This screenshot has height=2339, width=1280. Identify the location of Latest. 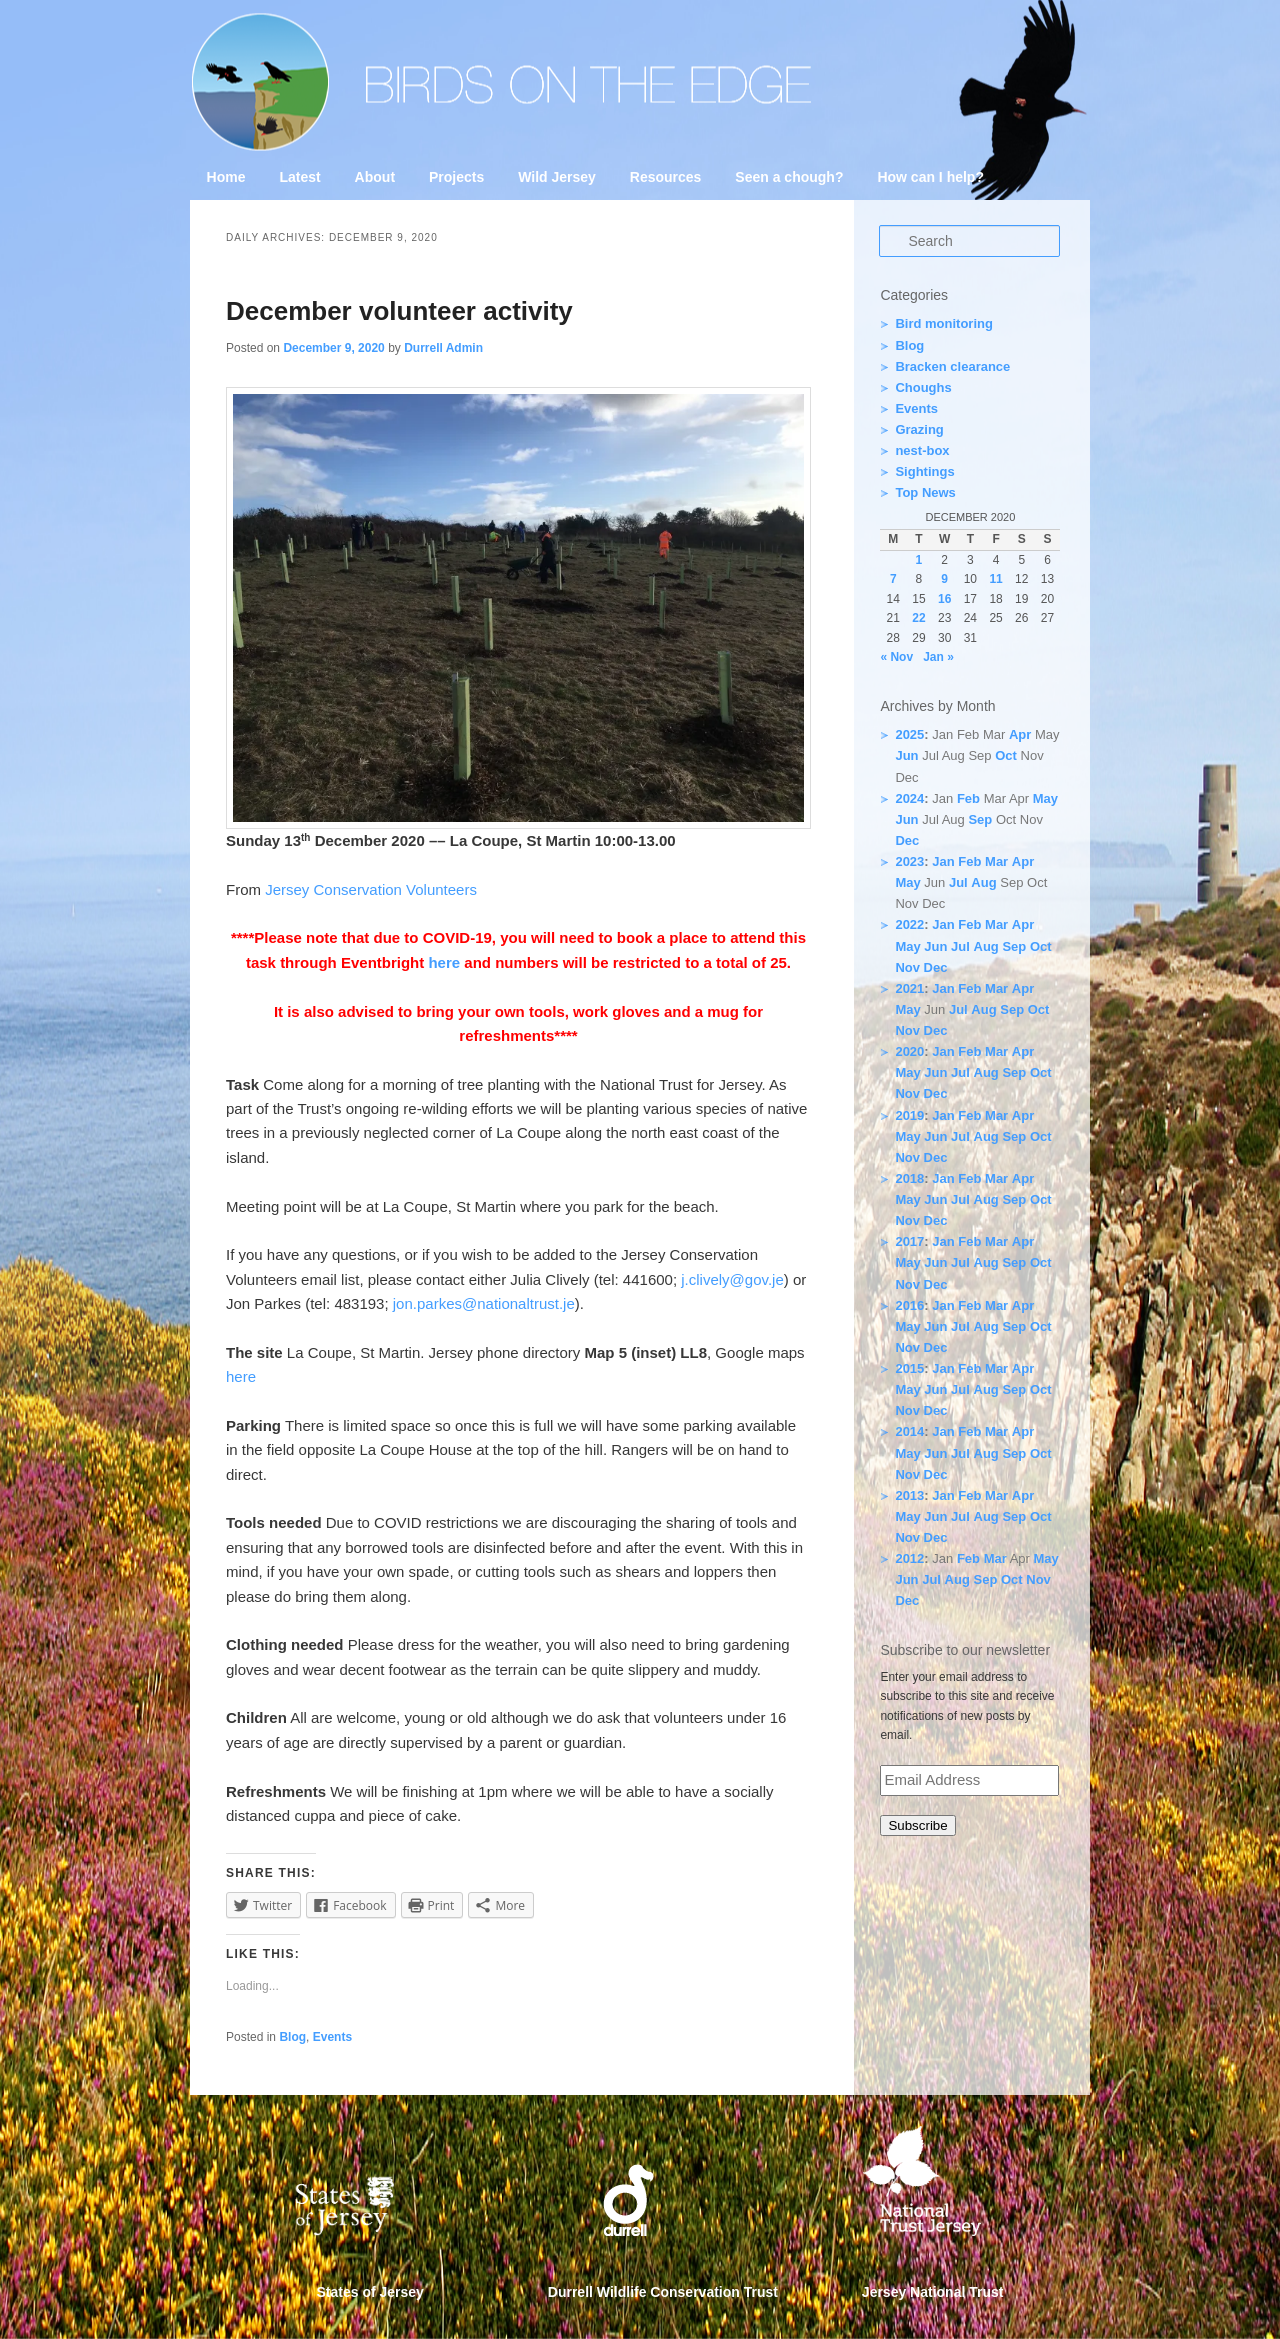
(299, 177).